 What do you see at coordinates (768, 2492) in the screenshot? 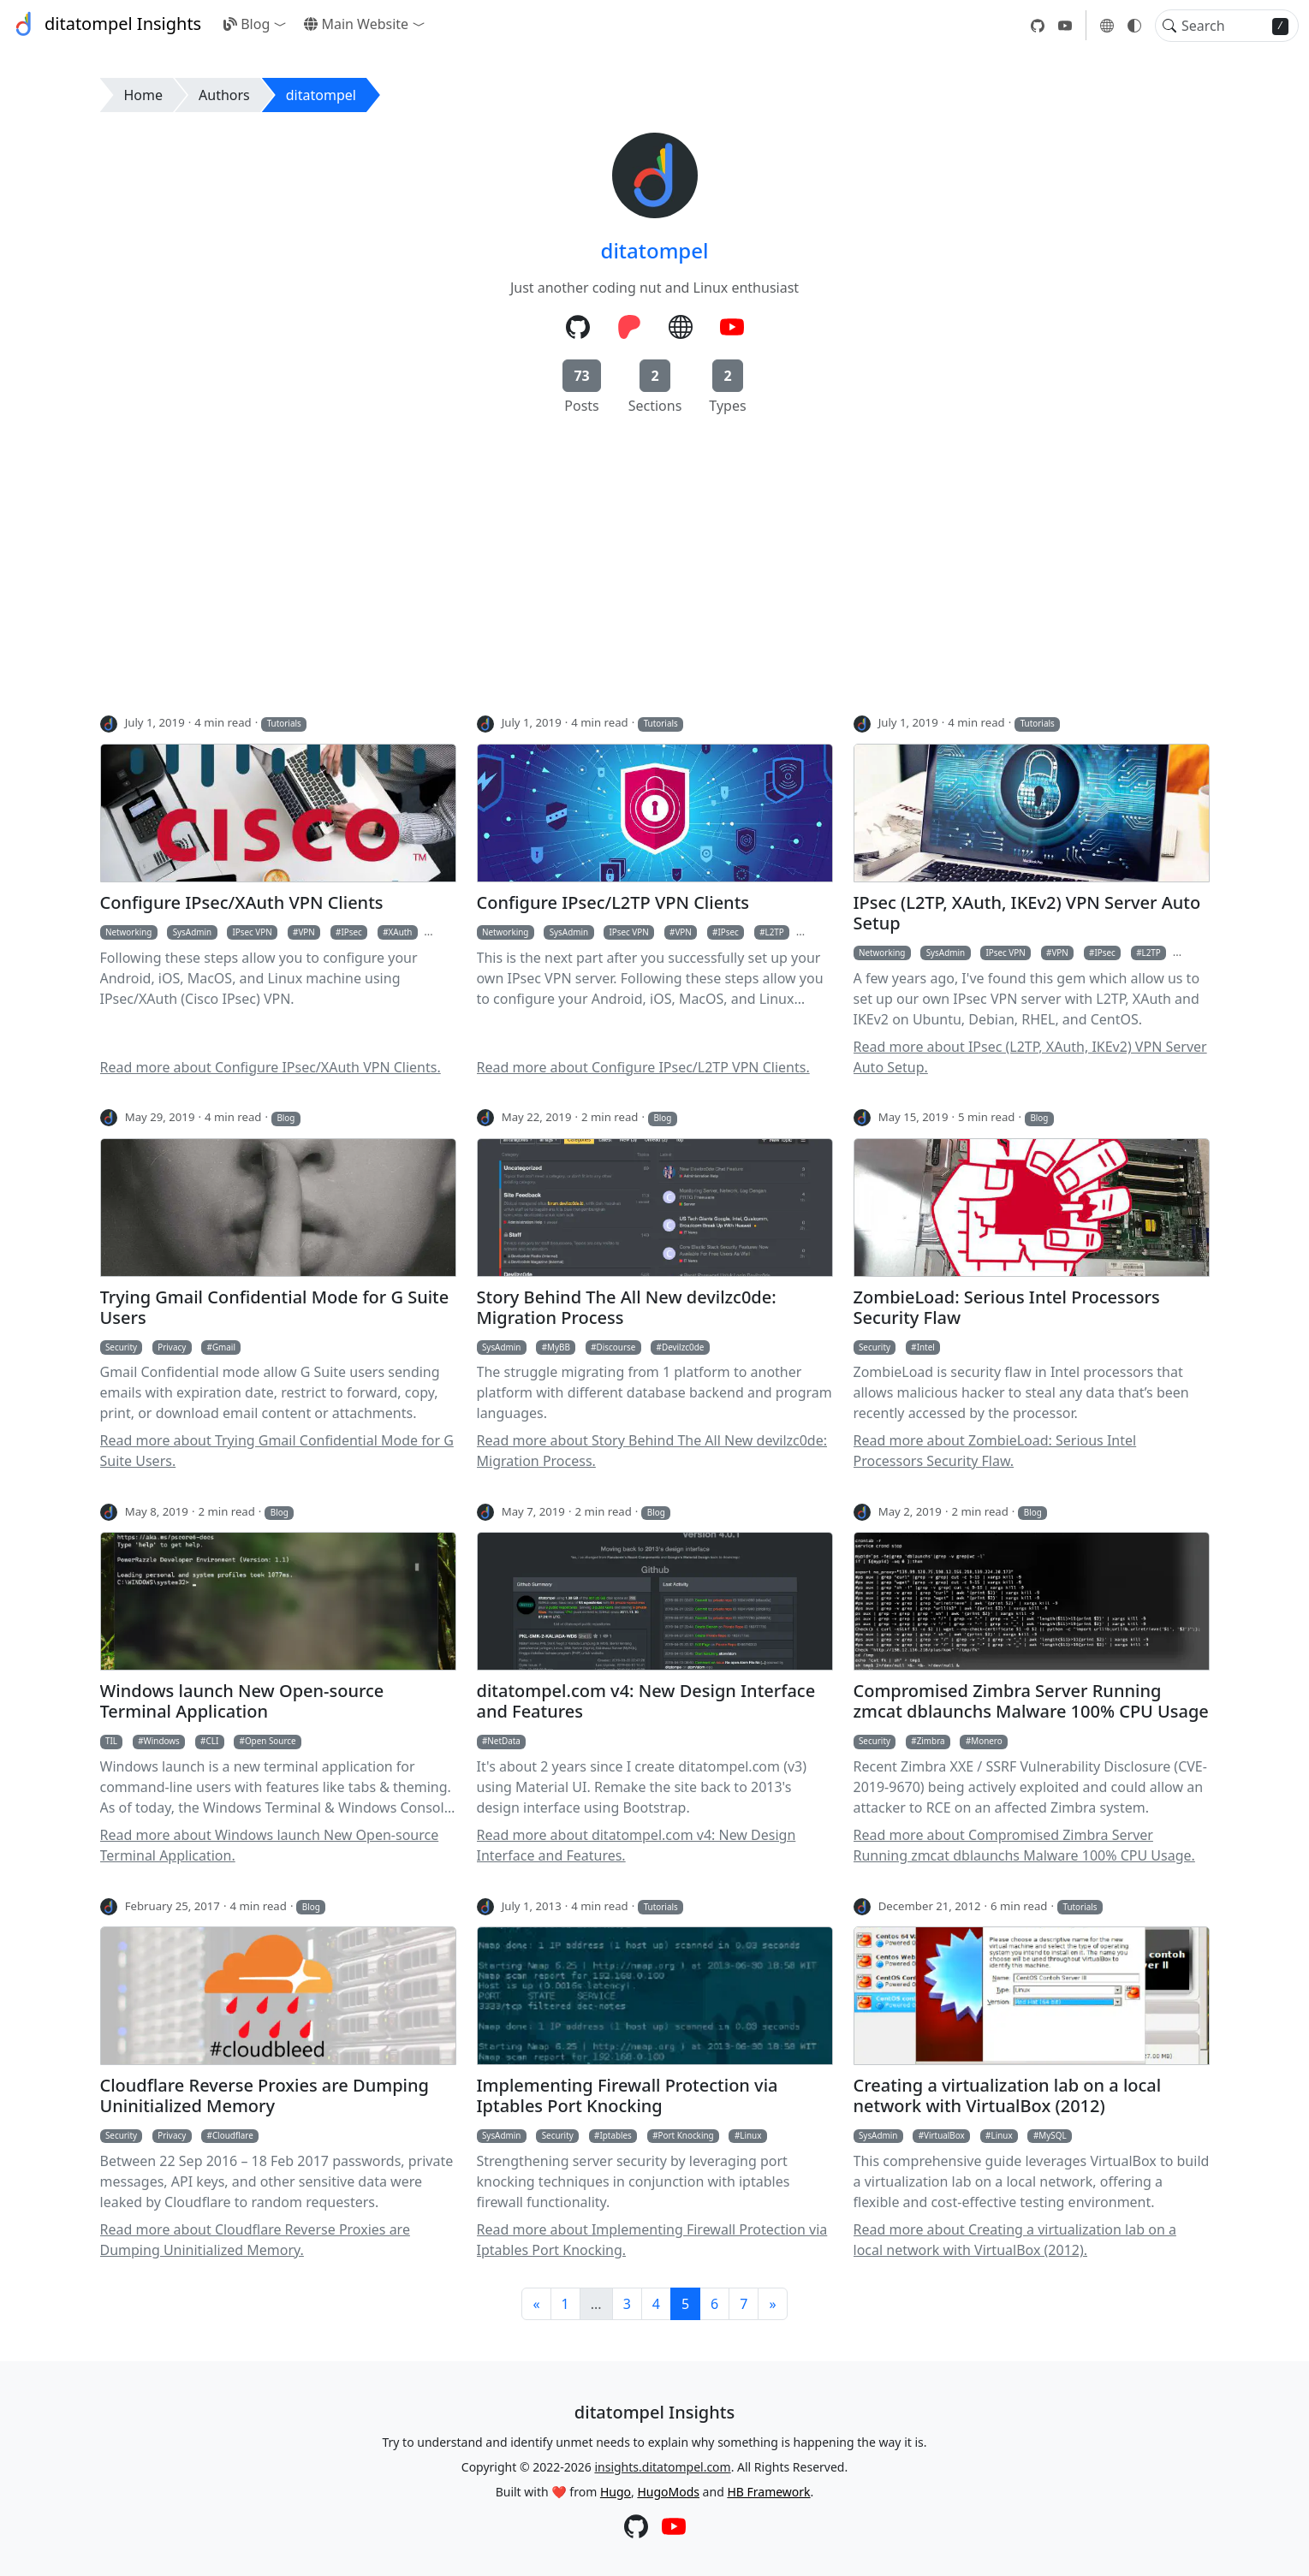
I see `HB Framework` at bounding box center [768, 2492].